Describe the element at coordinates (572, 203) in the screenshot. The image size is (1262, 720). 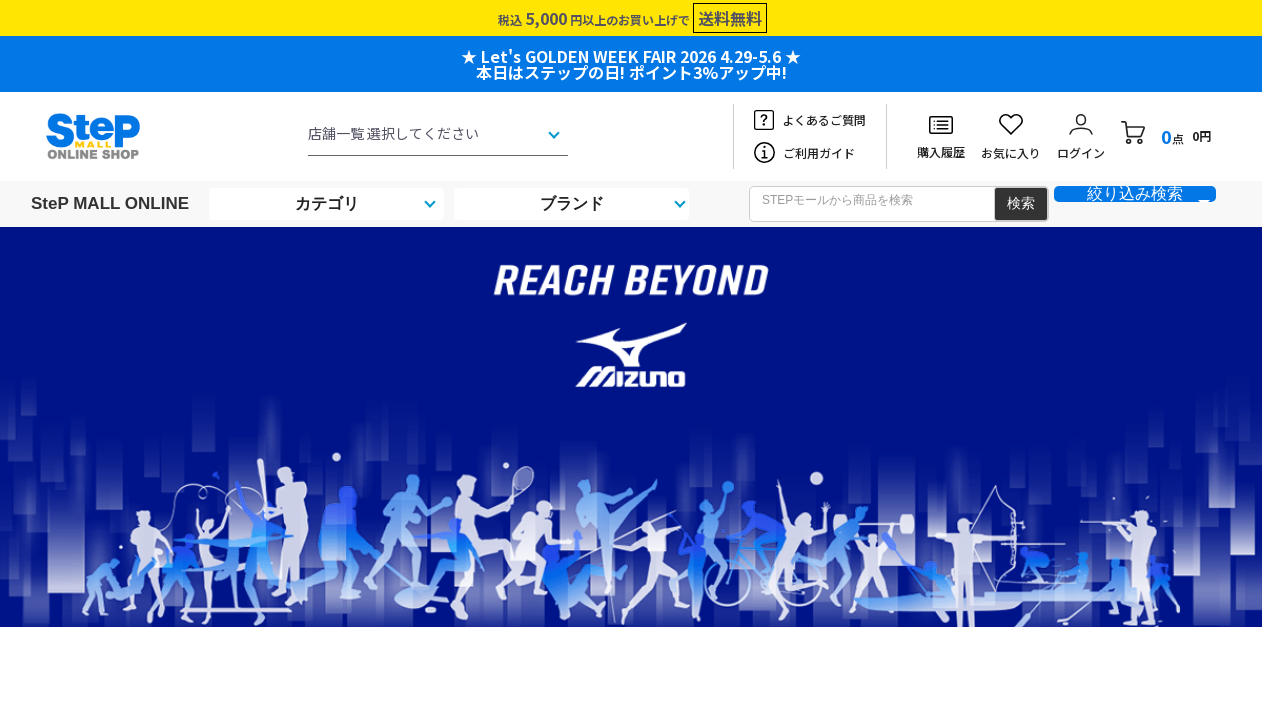
I see `ブランド` at that location.